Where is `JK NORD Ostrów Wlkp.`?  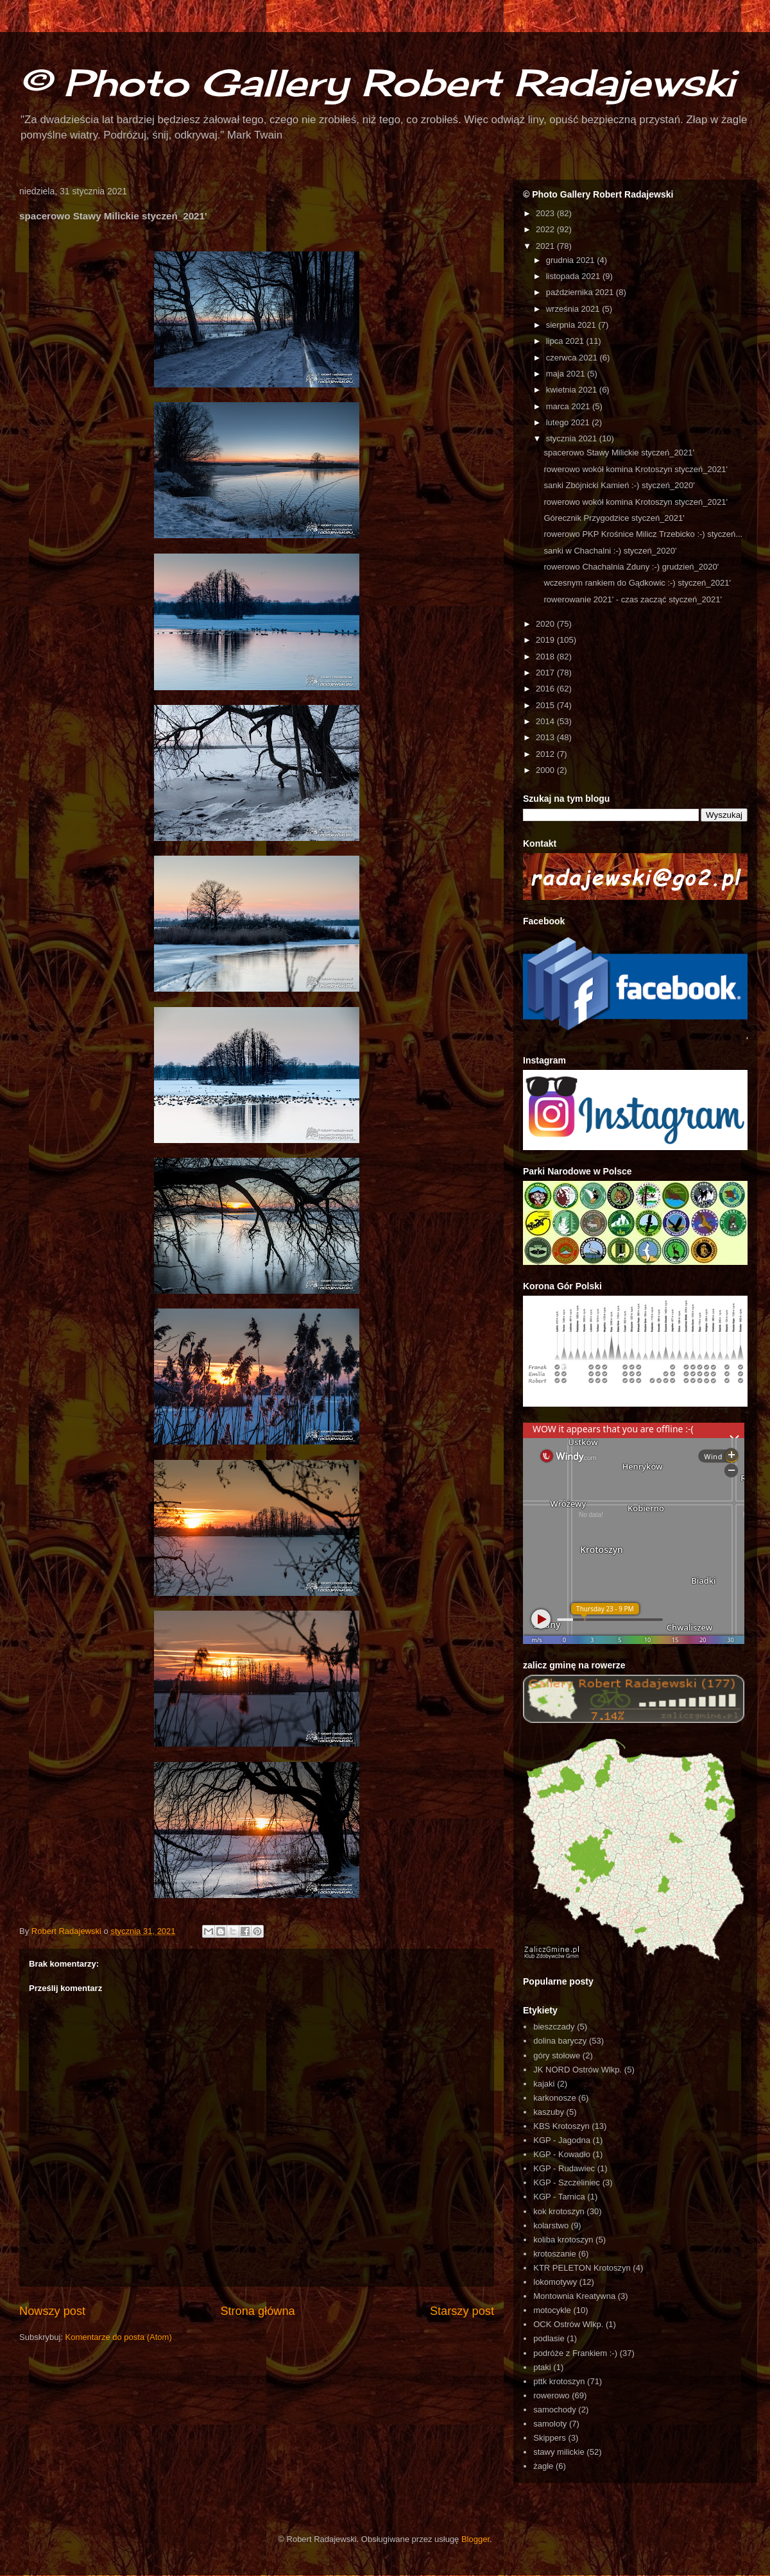 JK NORD Ostrów Wlkp. is located at coordinates (577, 2069).